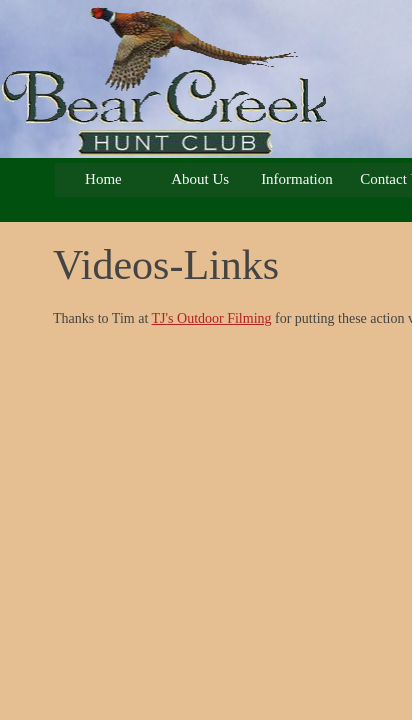 The height and width of the screenshot is (720, 412). I want to click on TJ's Outdoor Filming, so click(212, 318).